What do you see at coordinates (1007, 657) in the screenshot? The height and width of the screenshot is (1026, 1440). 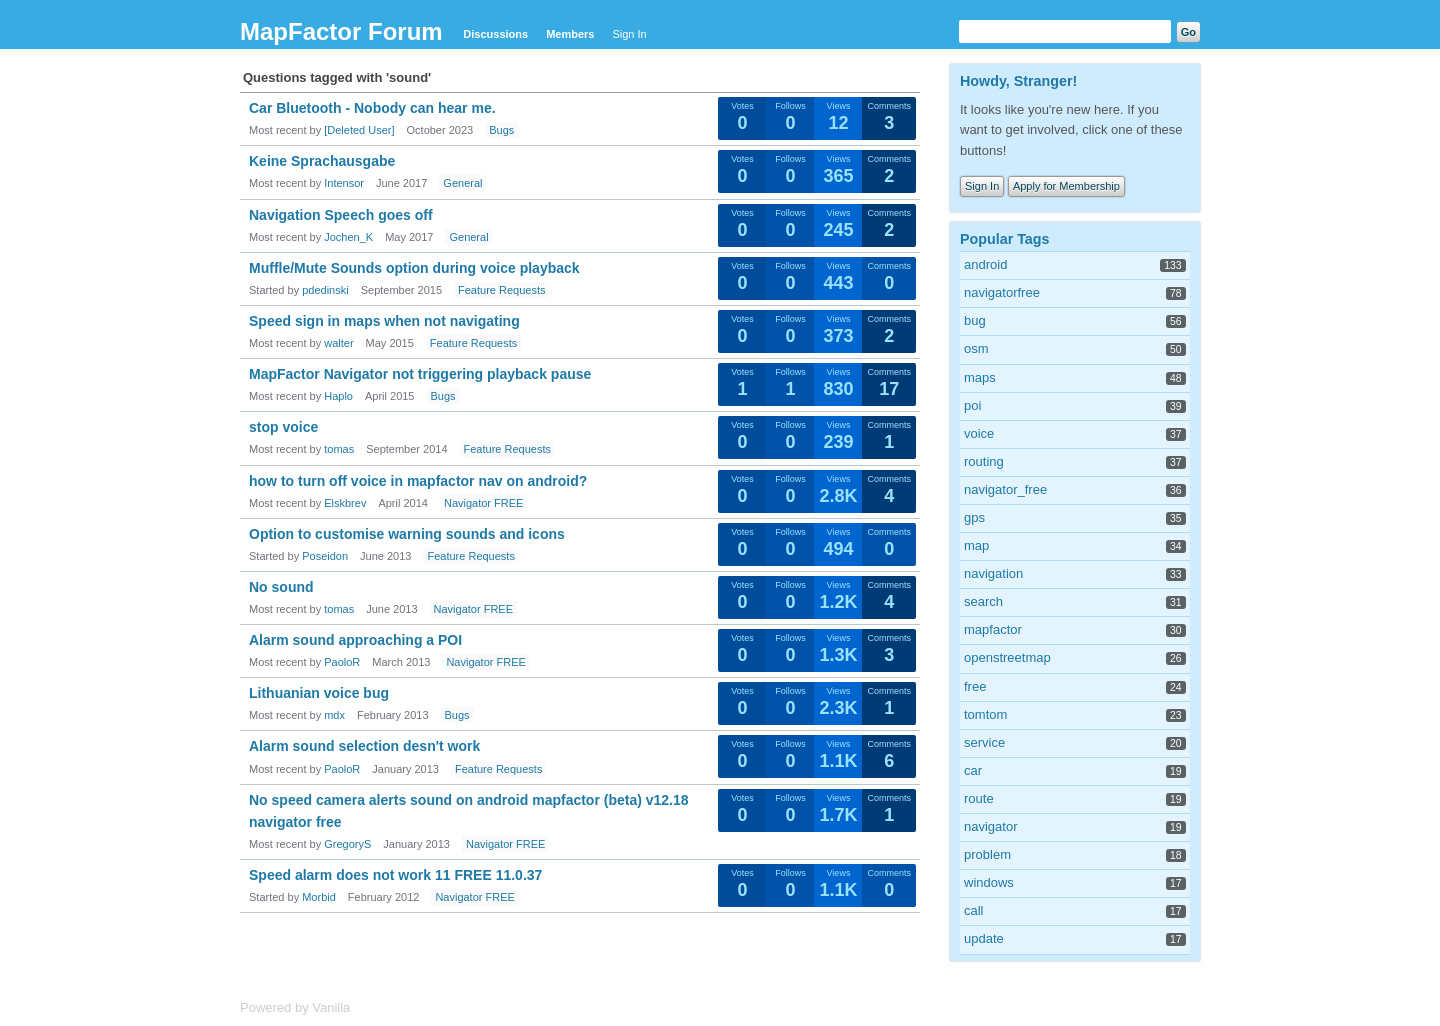 I see `openstreetmap` at bounding box center [1007, 657].